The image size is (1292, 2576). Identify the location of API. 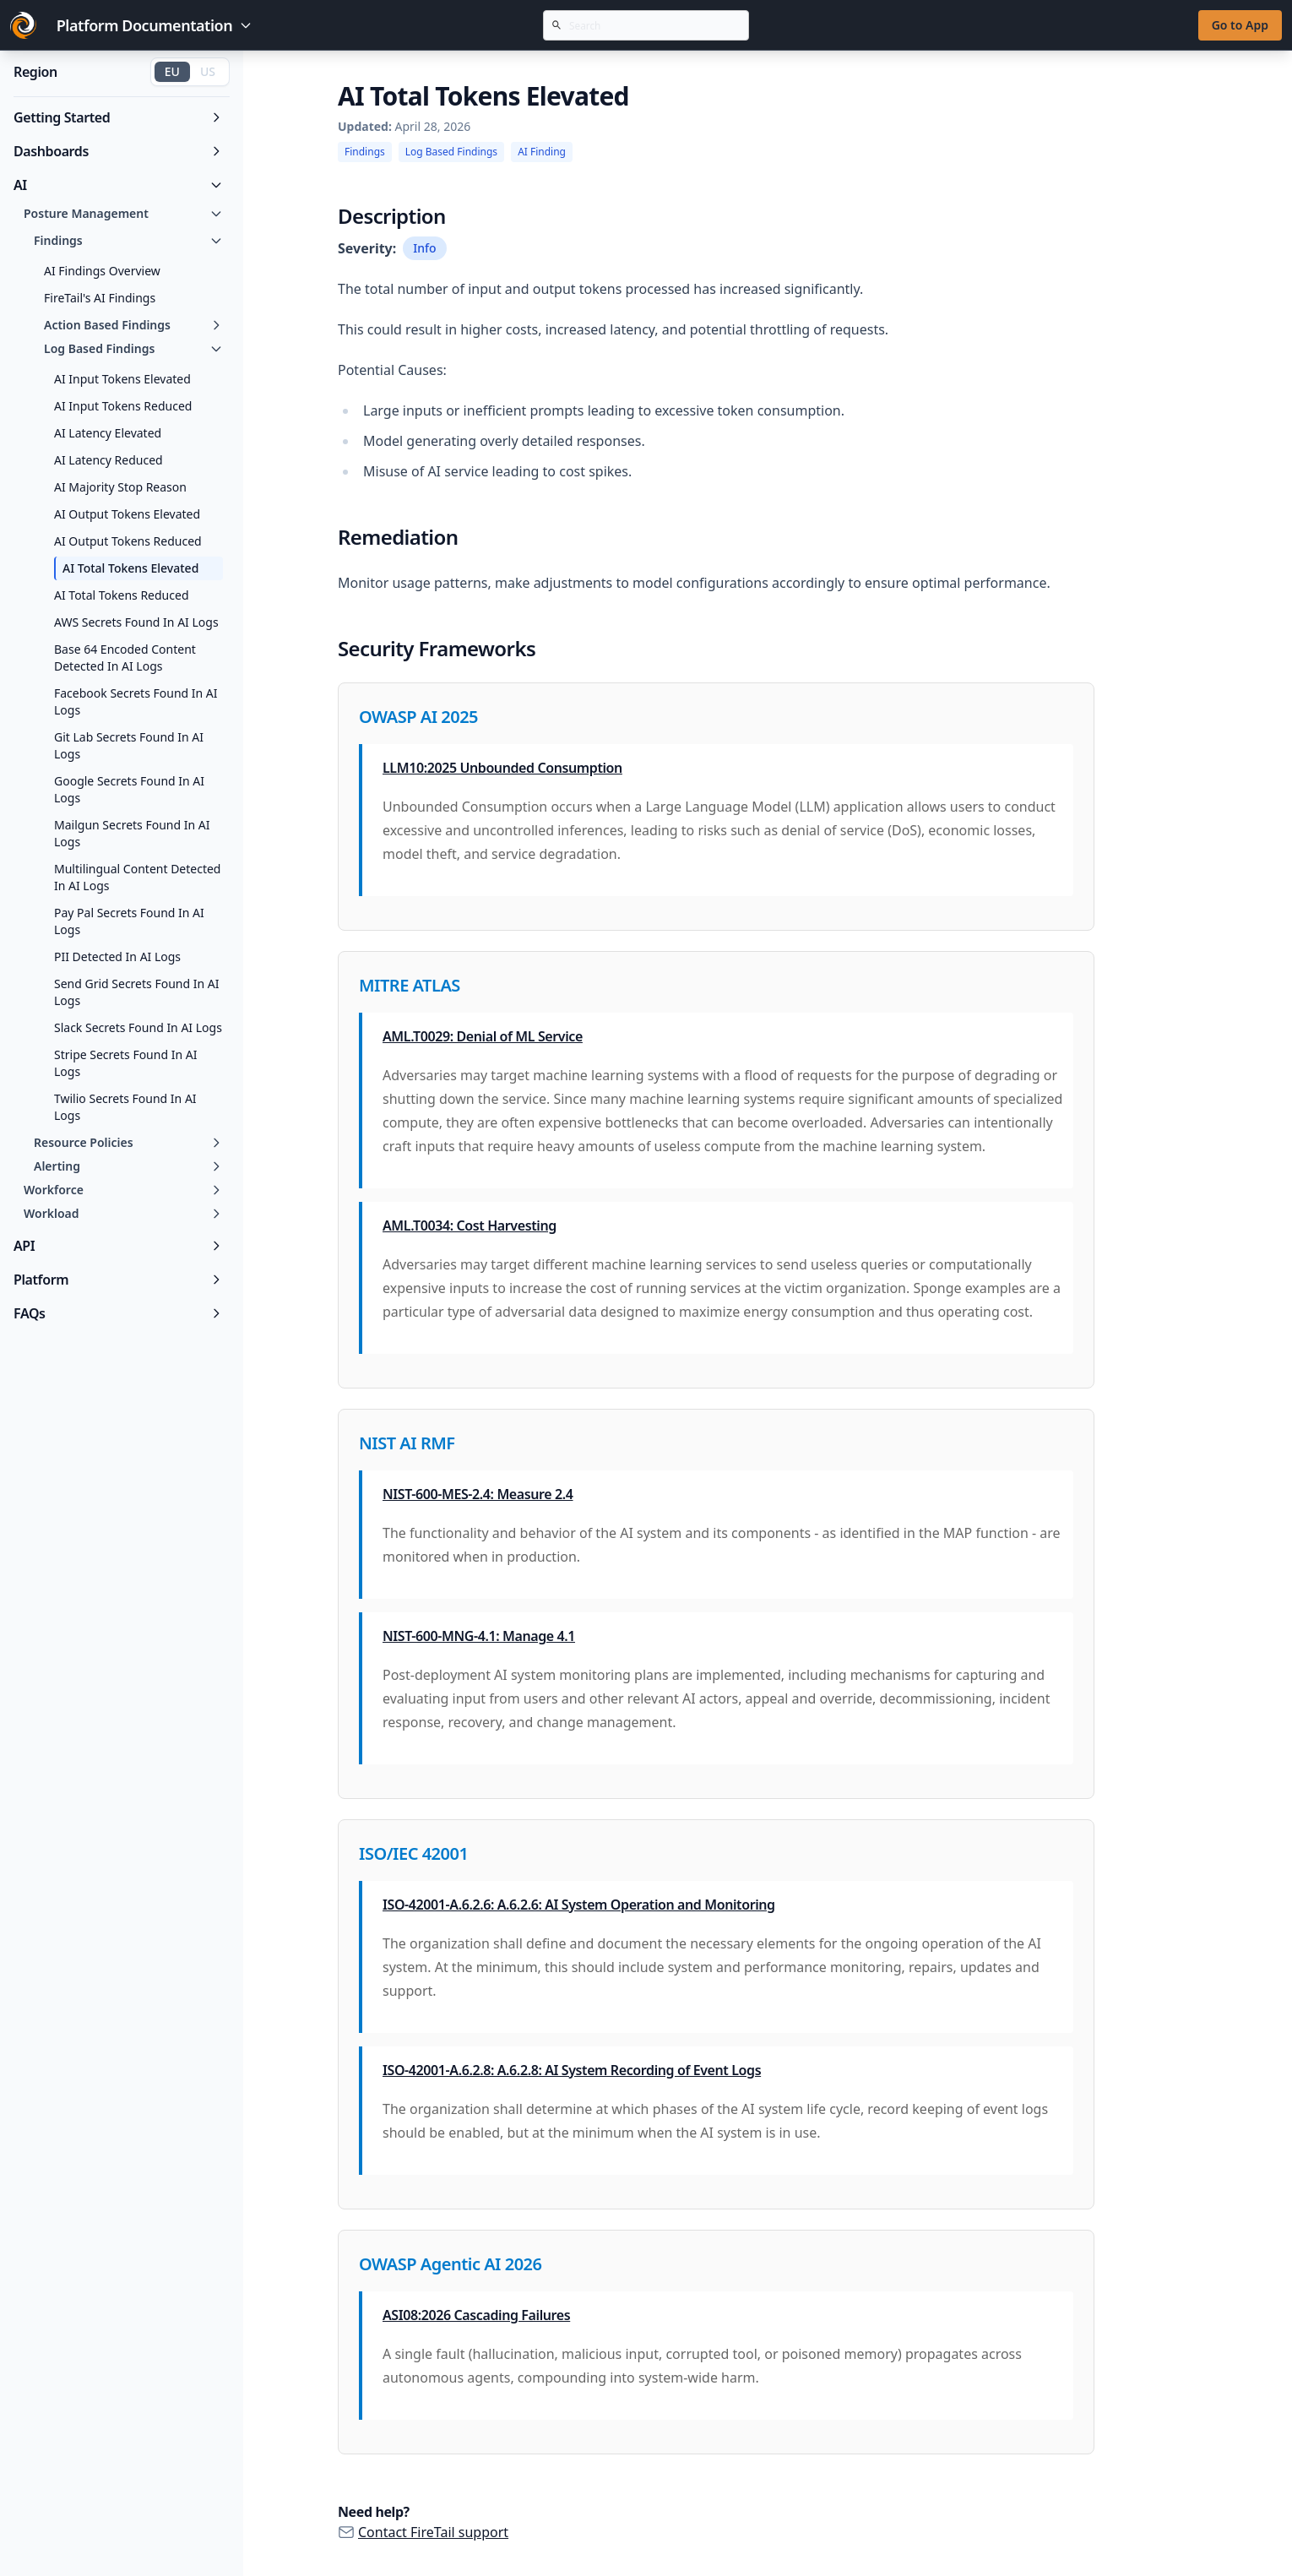
(118, 1245).